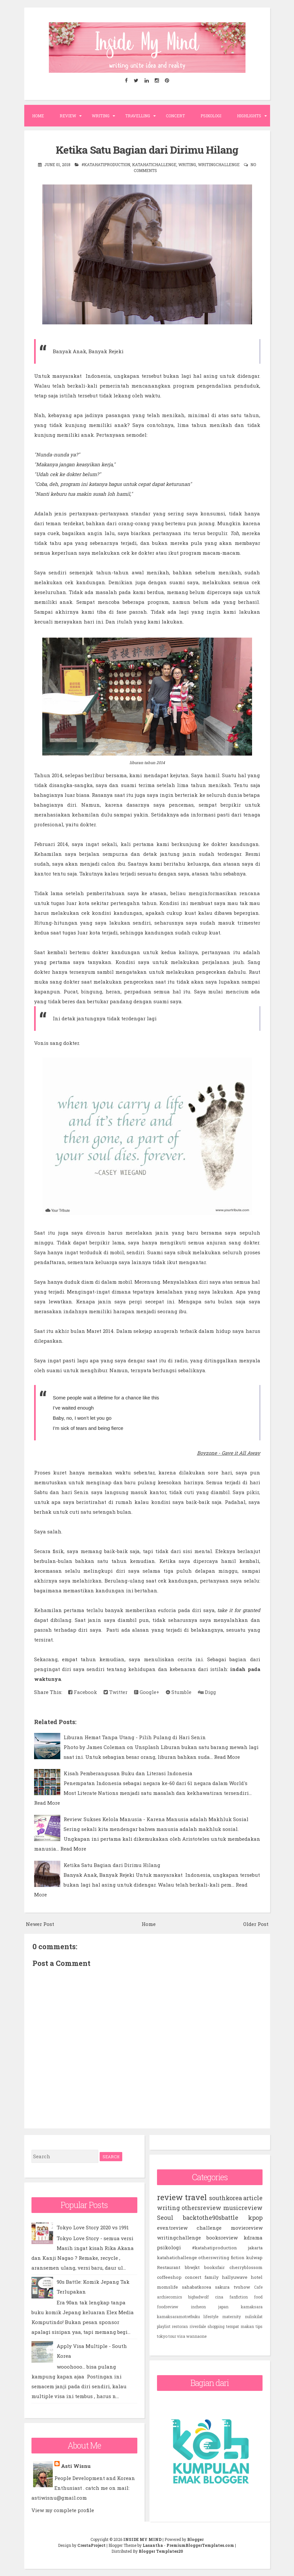 Image resolution: width=294 pixels, height=2576 pixels. What do you see at coordinates (210, 2217) in the screenshot?
I see `backtothe90sbattle` at bounding box center [210, 2217].